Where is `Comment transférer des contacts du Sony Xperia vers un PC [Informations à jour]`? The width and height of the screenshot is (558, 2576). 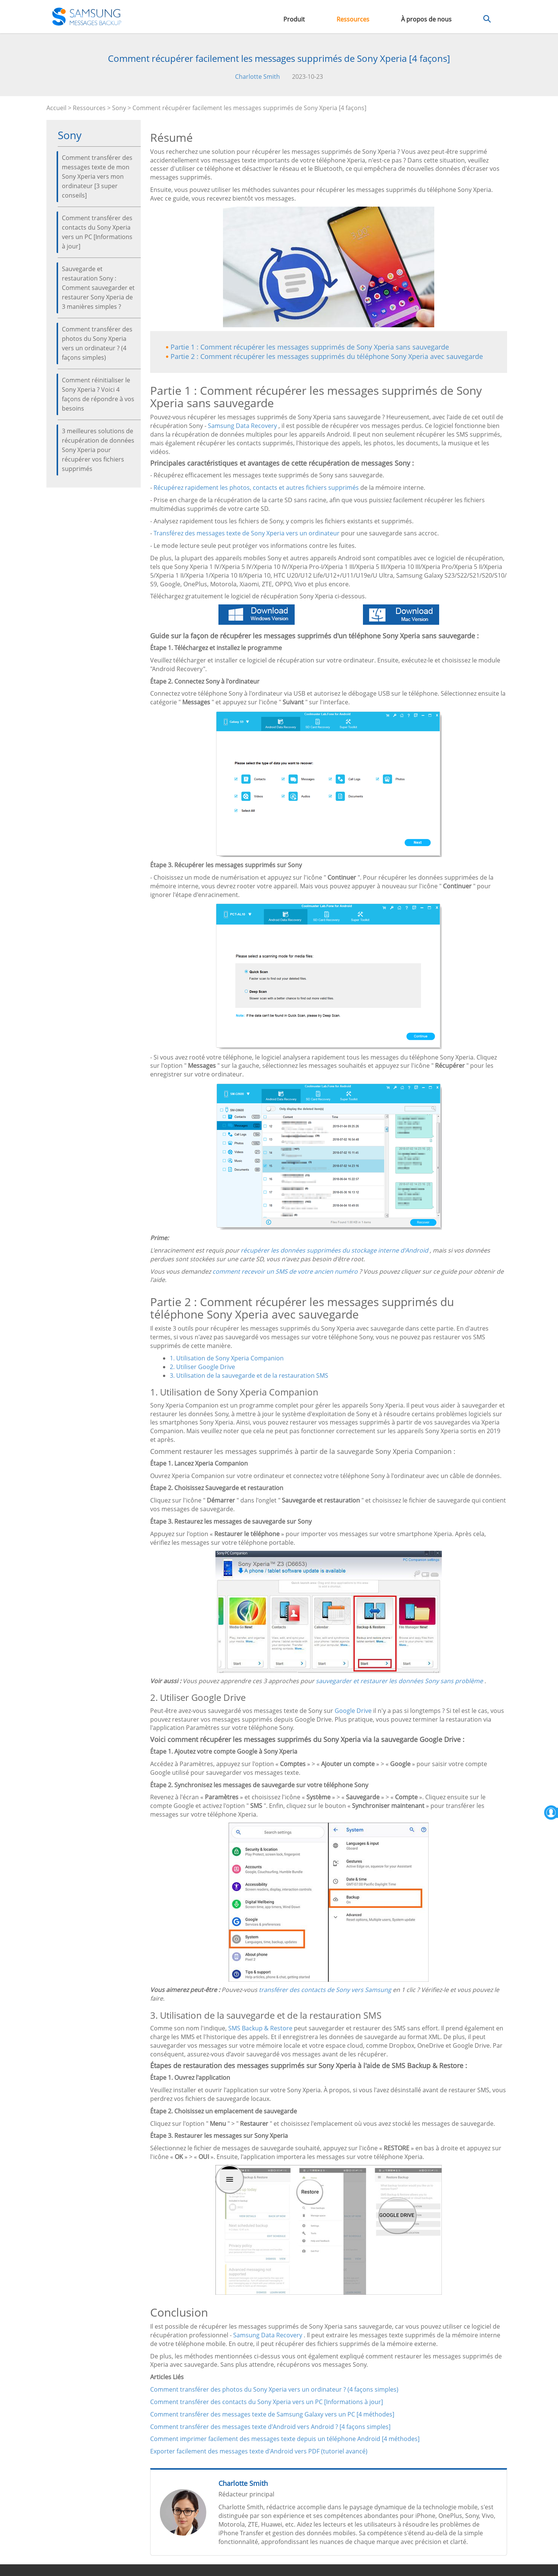 Comment transférer des contacts du Sony Xperia vers un PC [Informations à jour] is located at coordinates (97, 232).